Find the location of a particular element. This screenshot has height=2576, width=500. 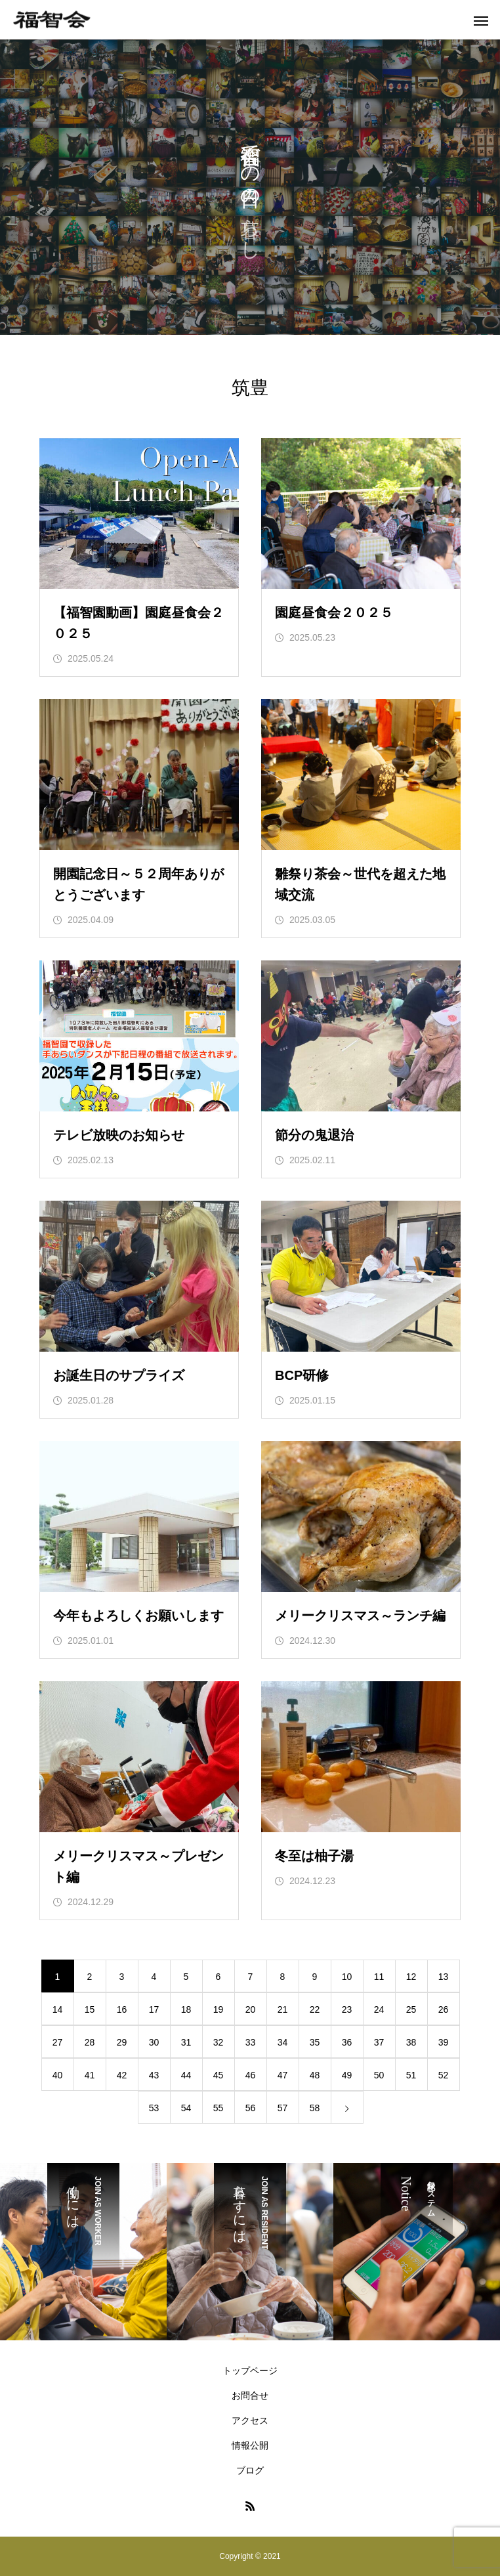

23 is located at coordinates (347, 2009).